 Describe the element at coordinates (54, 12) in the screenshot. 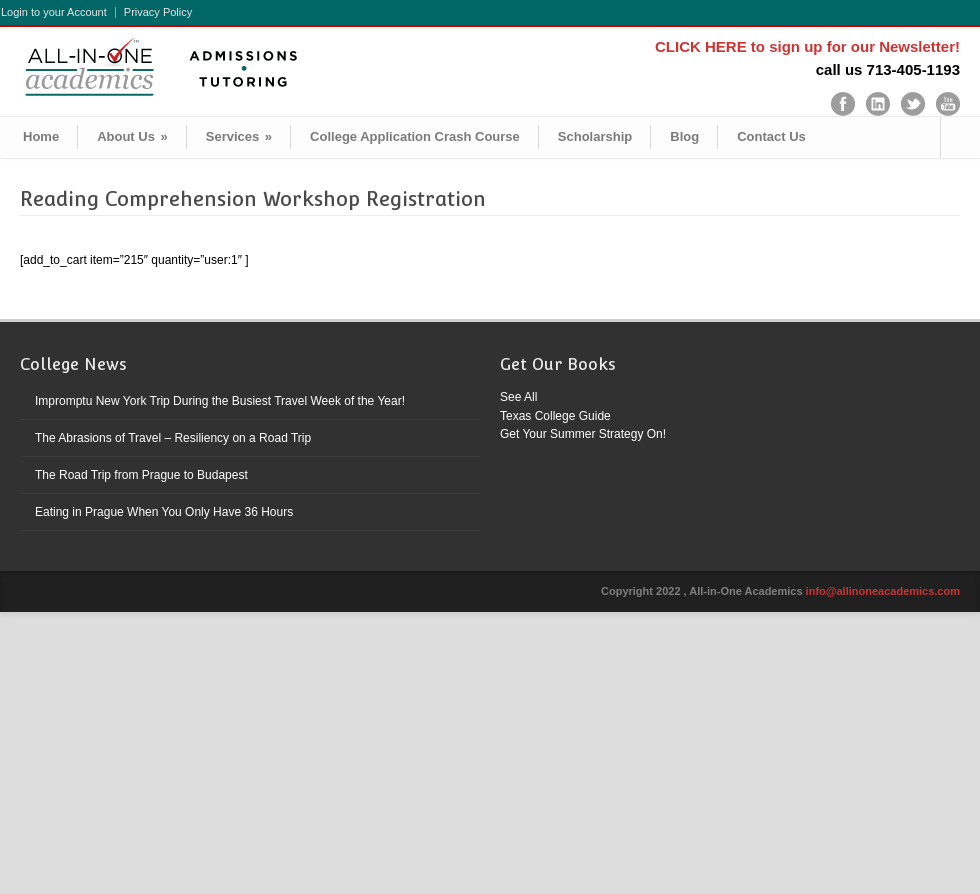

I see `Login to your Account` at that location.